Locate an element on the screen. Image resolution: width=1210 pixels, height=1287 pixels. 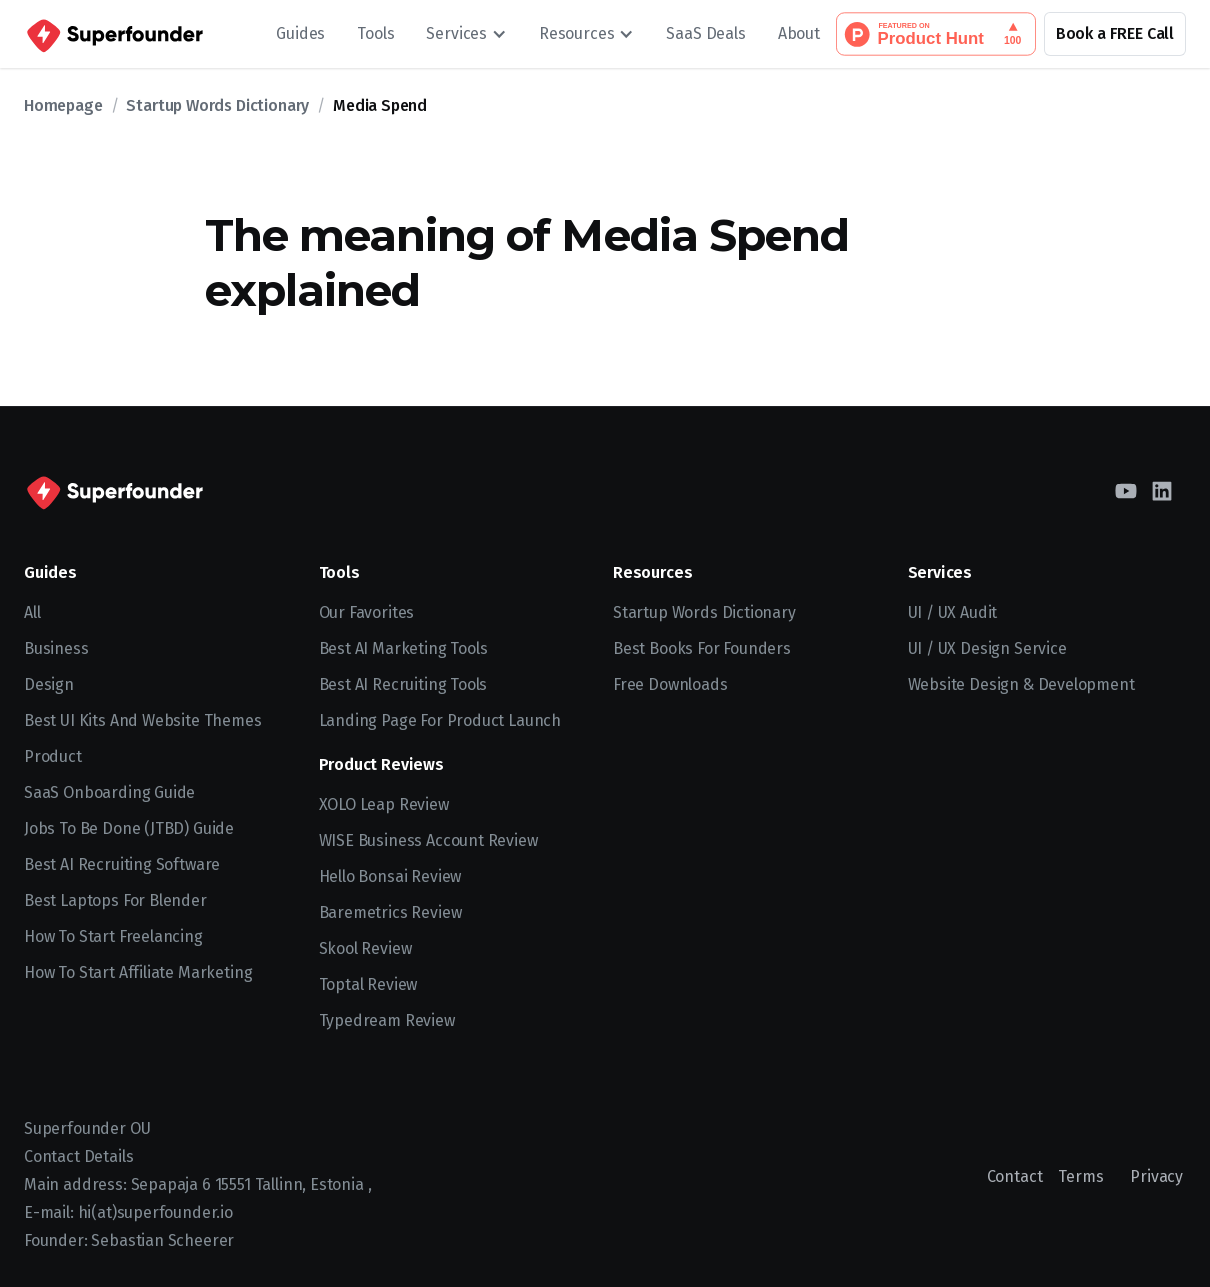
Best Books for Founders is located at coordinates (702, 648).